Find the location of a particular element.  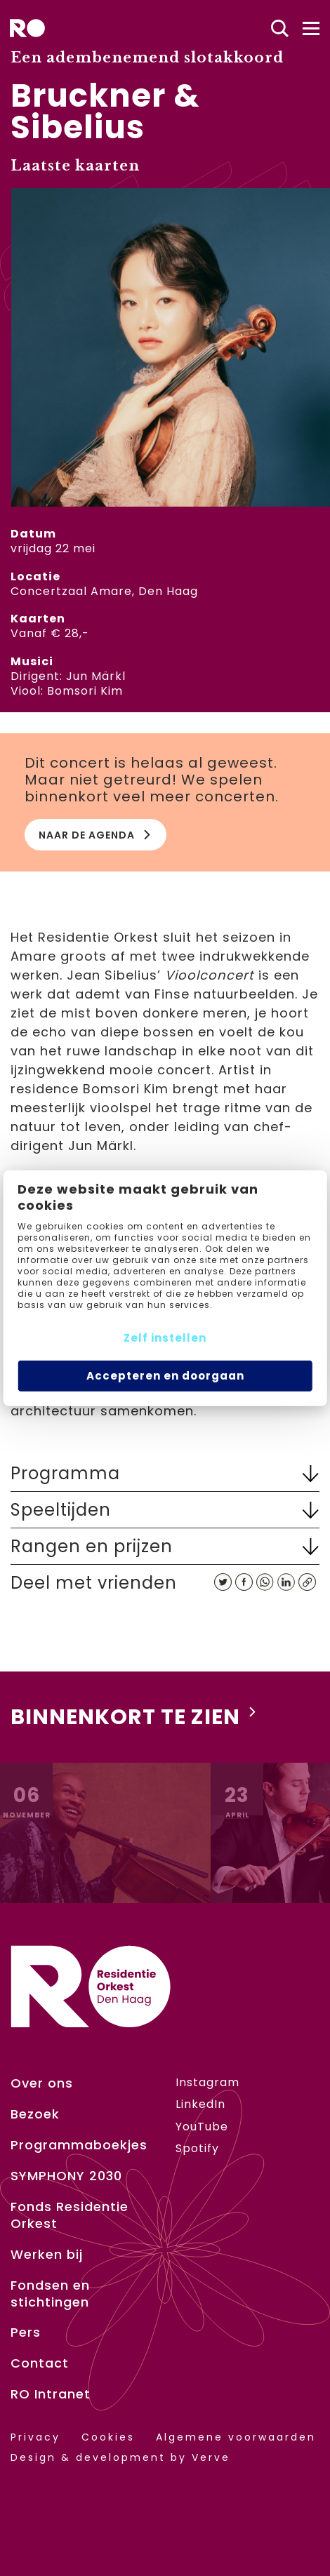

Instagram is located at coordinates (207, 2082).